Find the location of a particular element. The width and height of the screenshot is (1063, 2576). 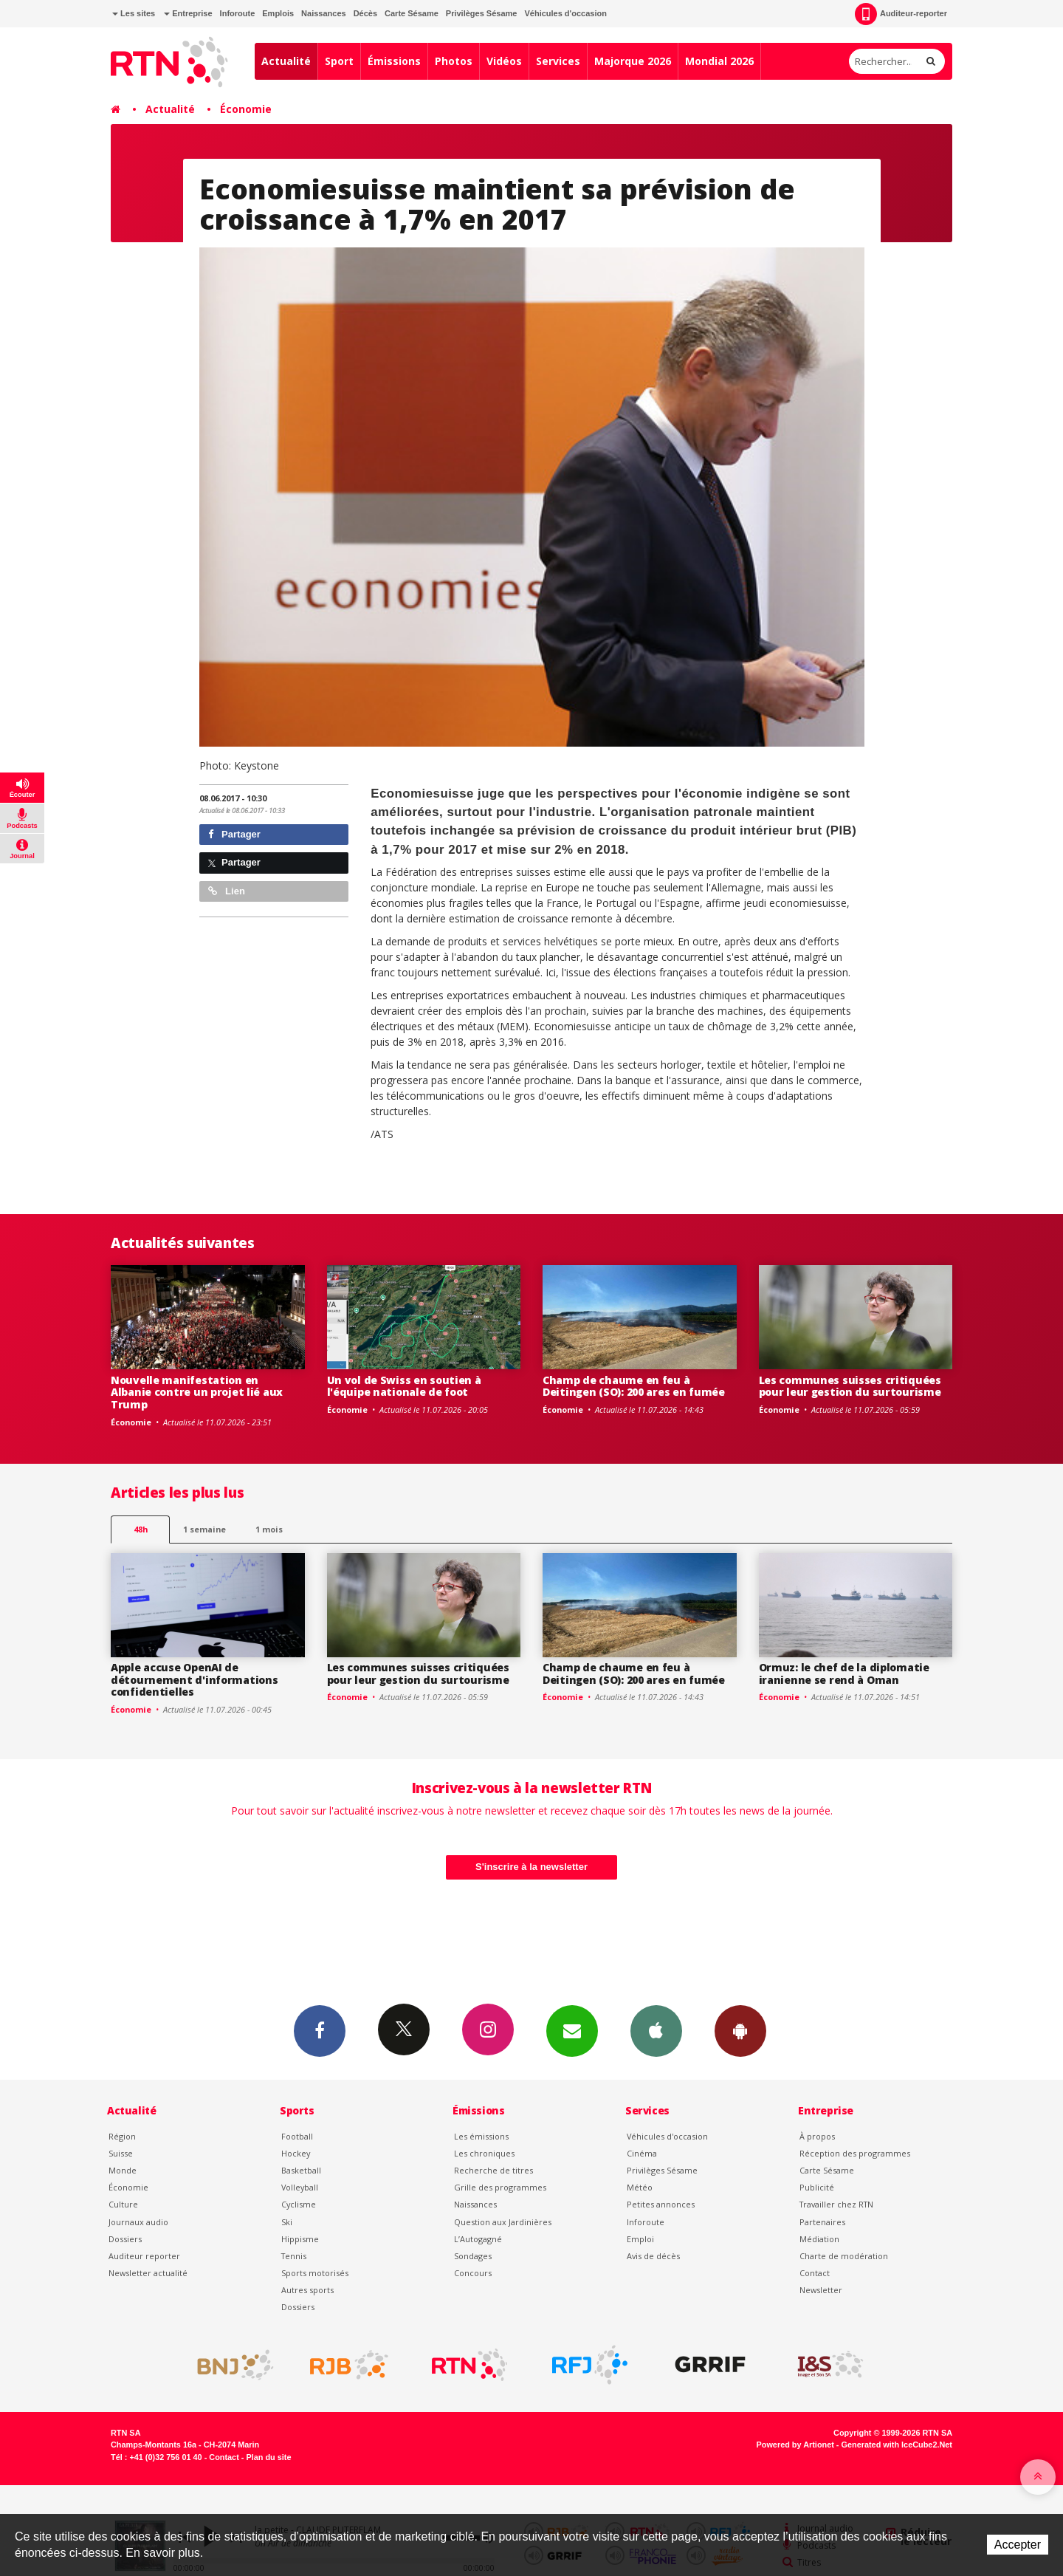

S'inscrire à la newsletter is located at coordinates (531, 1866).